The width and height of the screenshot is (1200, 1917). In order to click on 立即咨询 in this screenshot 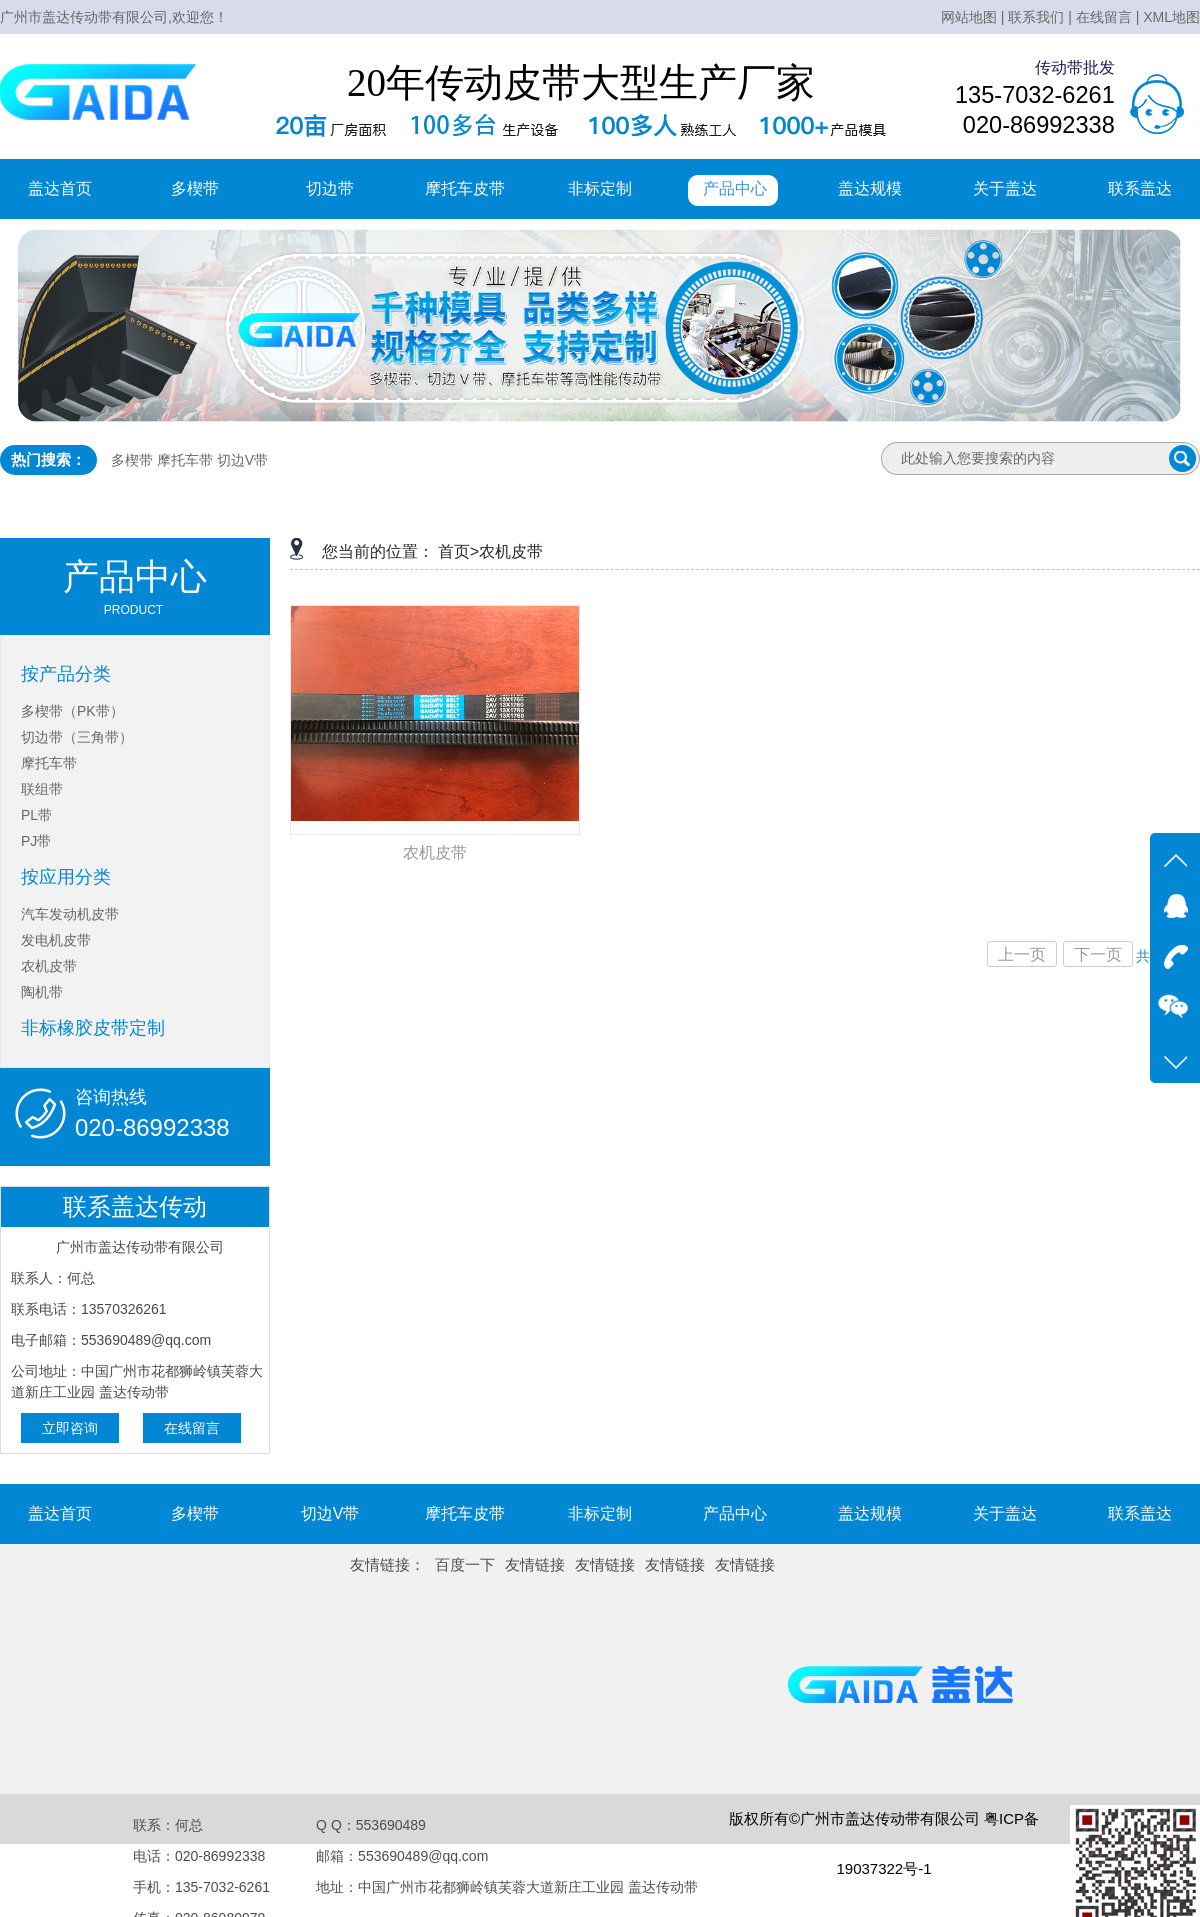, I will do `click(70, 1428)`.